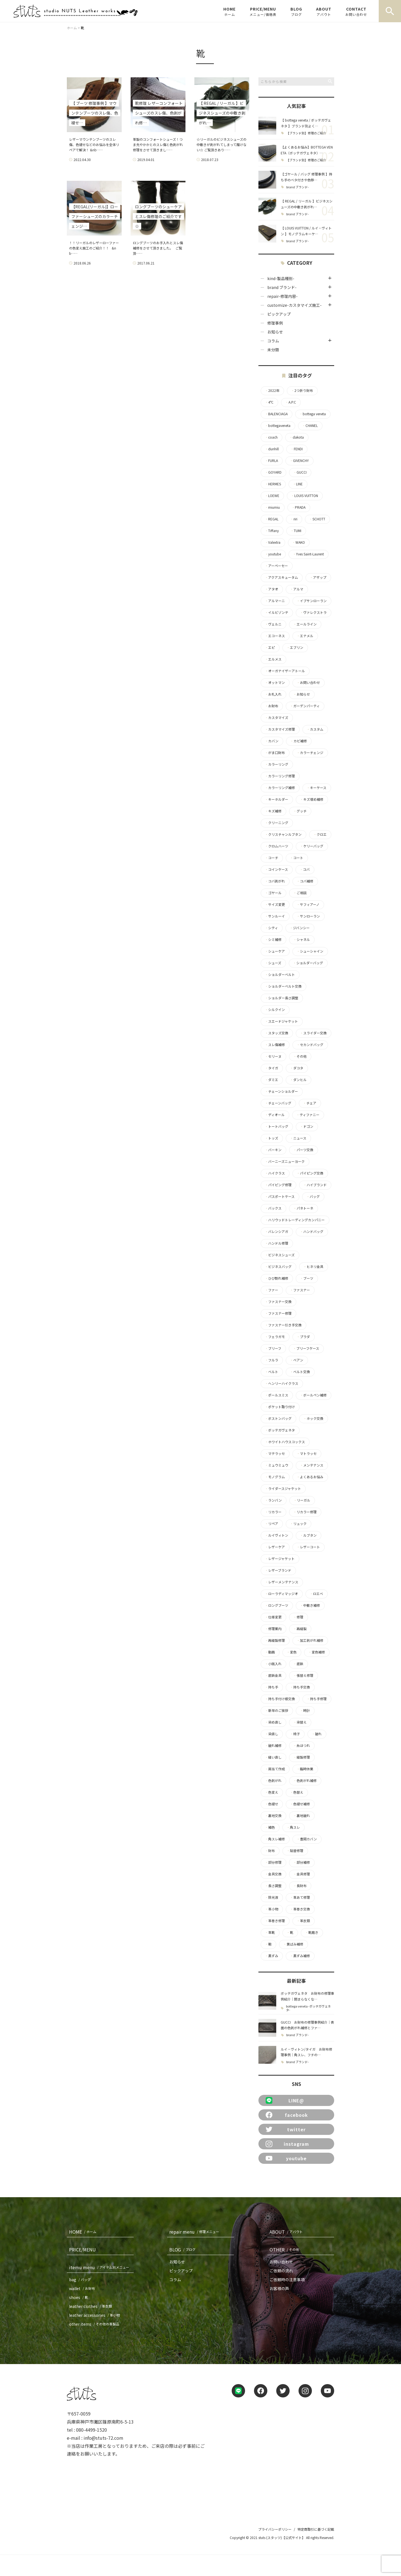 The width and height of the screenshot is (401, 2576). What do you see at coordinates (270, 1652) in the screenshot?
I see `動画` at bounding box center [270, 1652].